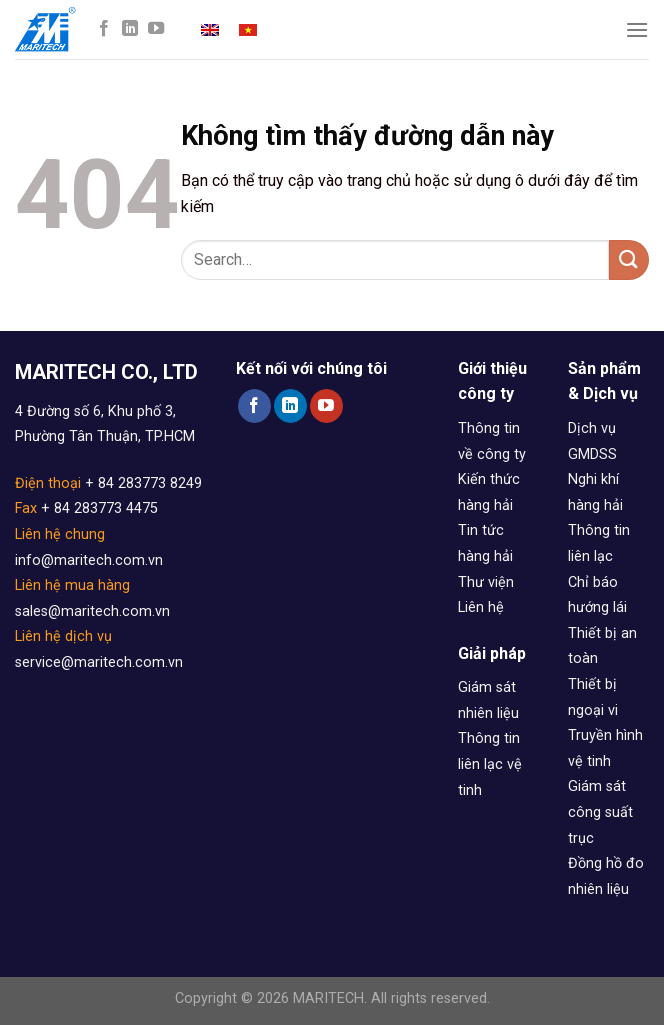 This screenshot has width=664, height=1025. Describe the element at coordinates (629, 259) in the screenshot. I see `[Submit]` at that location.